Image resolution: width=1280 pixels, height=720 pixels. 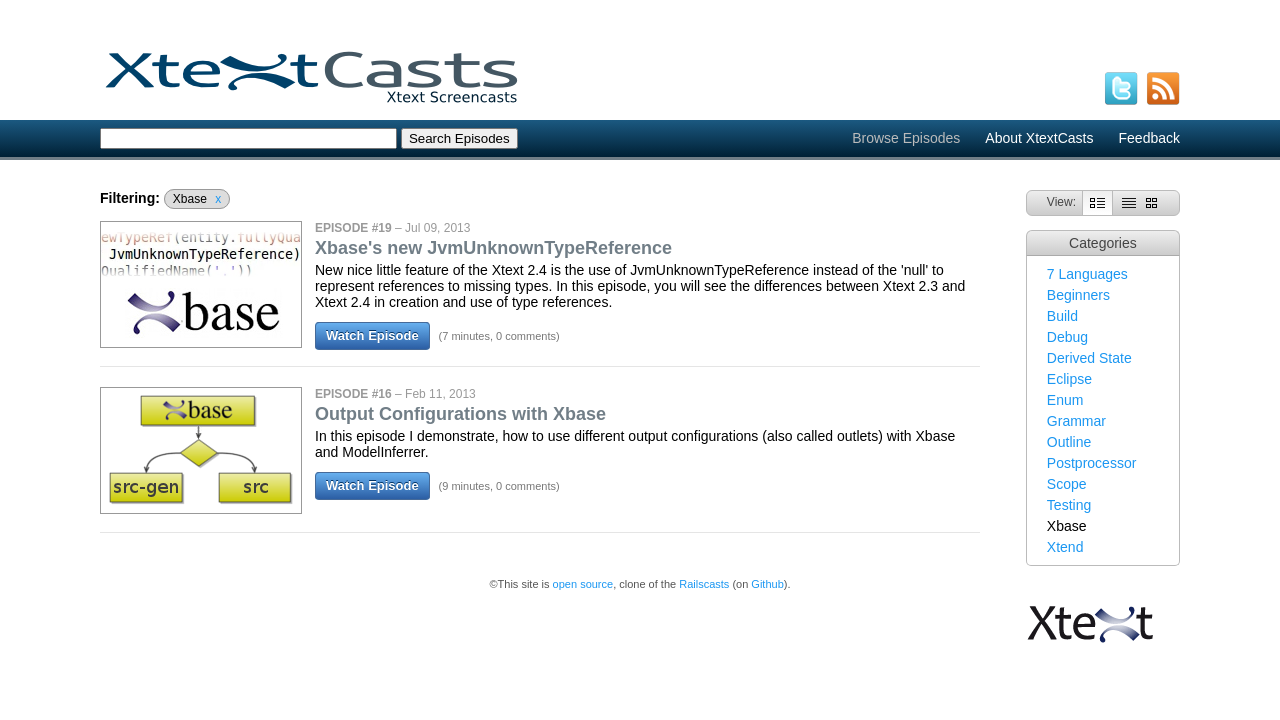 What do you see at coordinates (1065, 547) in the screenshot?
I see `Xtend` at bounding box center [1065, 547].